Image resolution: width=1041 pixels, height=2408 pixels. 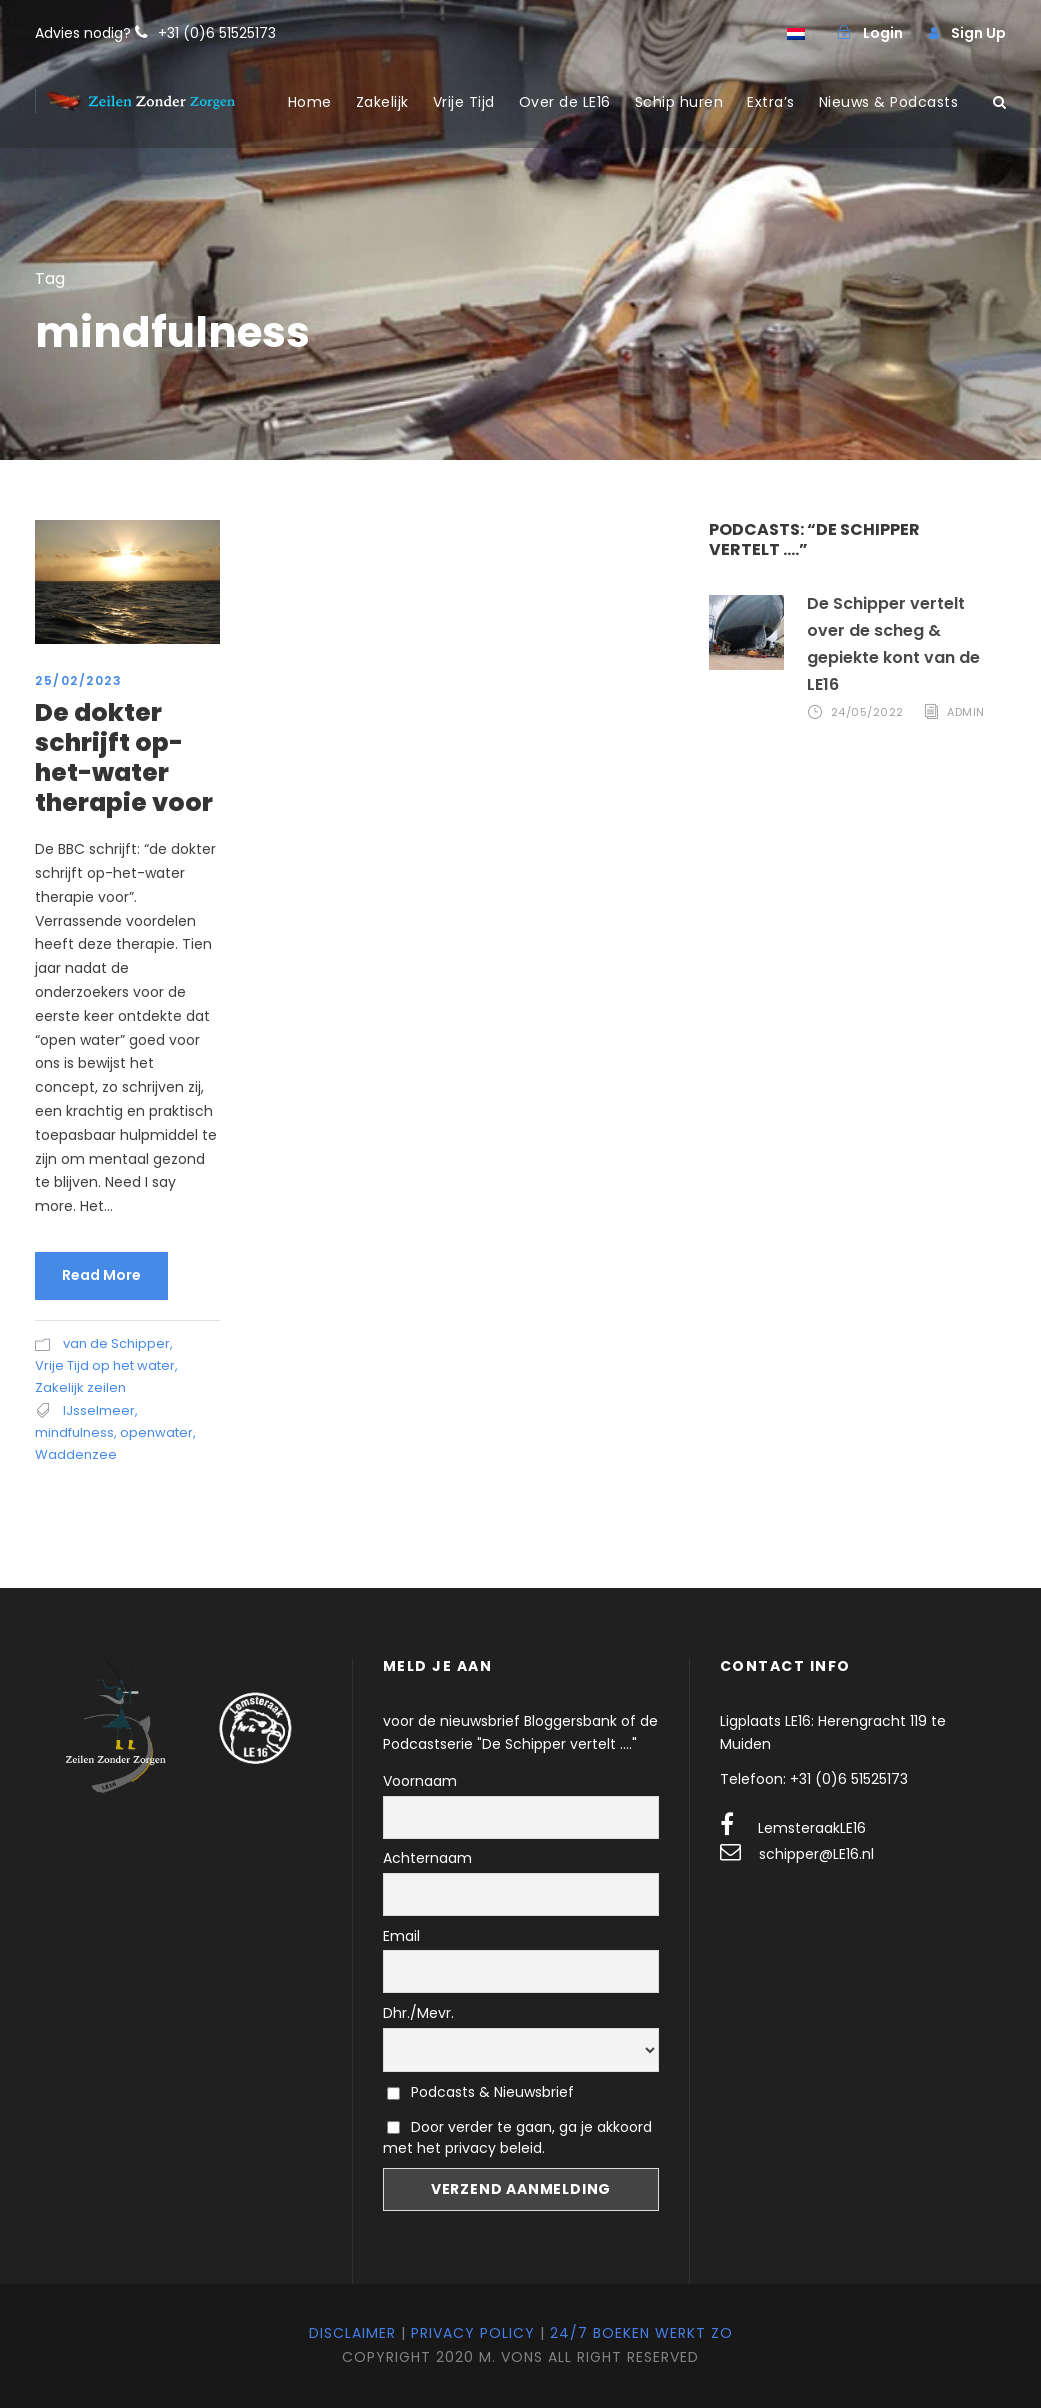 What do you see at coordinates (464, 102) in the screenshot?
I see `Vrije Tijd` at bounding box center [464, 102].